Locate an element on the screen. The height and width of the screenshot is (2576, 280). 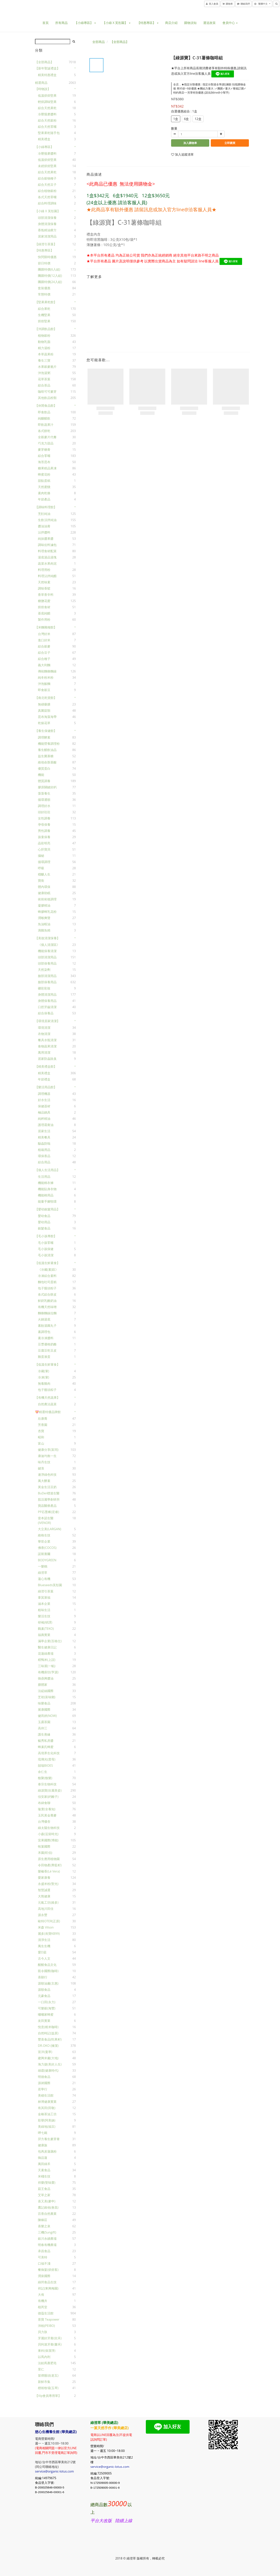
養生三寶 is located at coordinates (44, 360).